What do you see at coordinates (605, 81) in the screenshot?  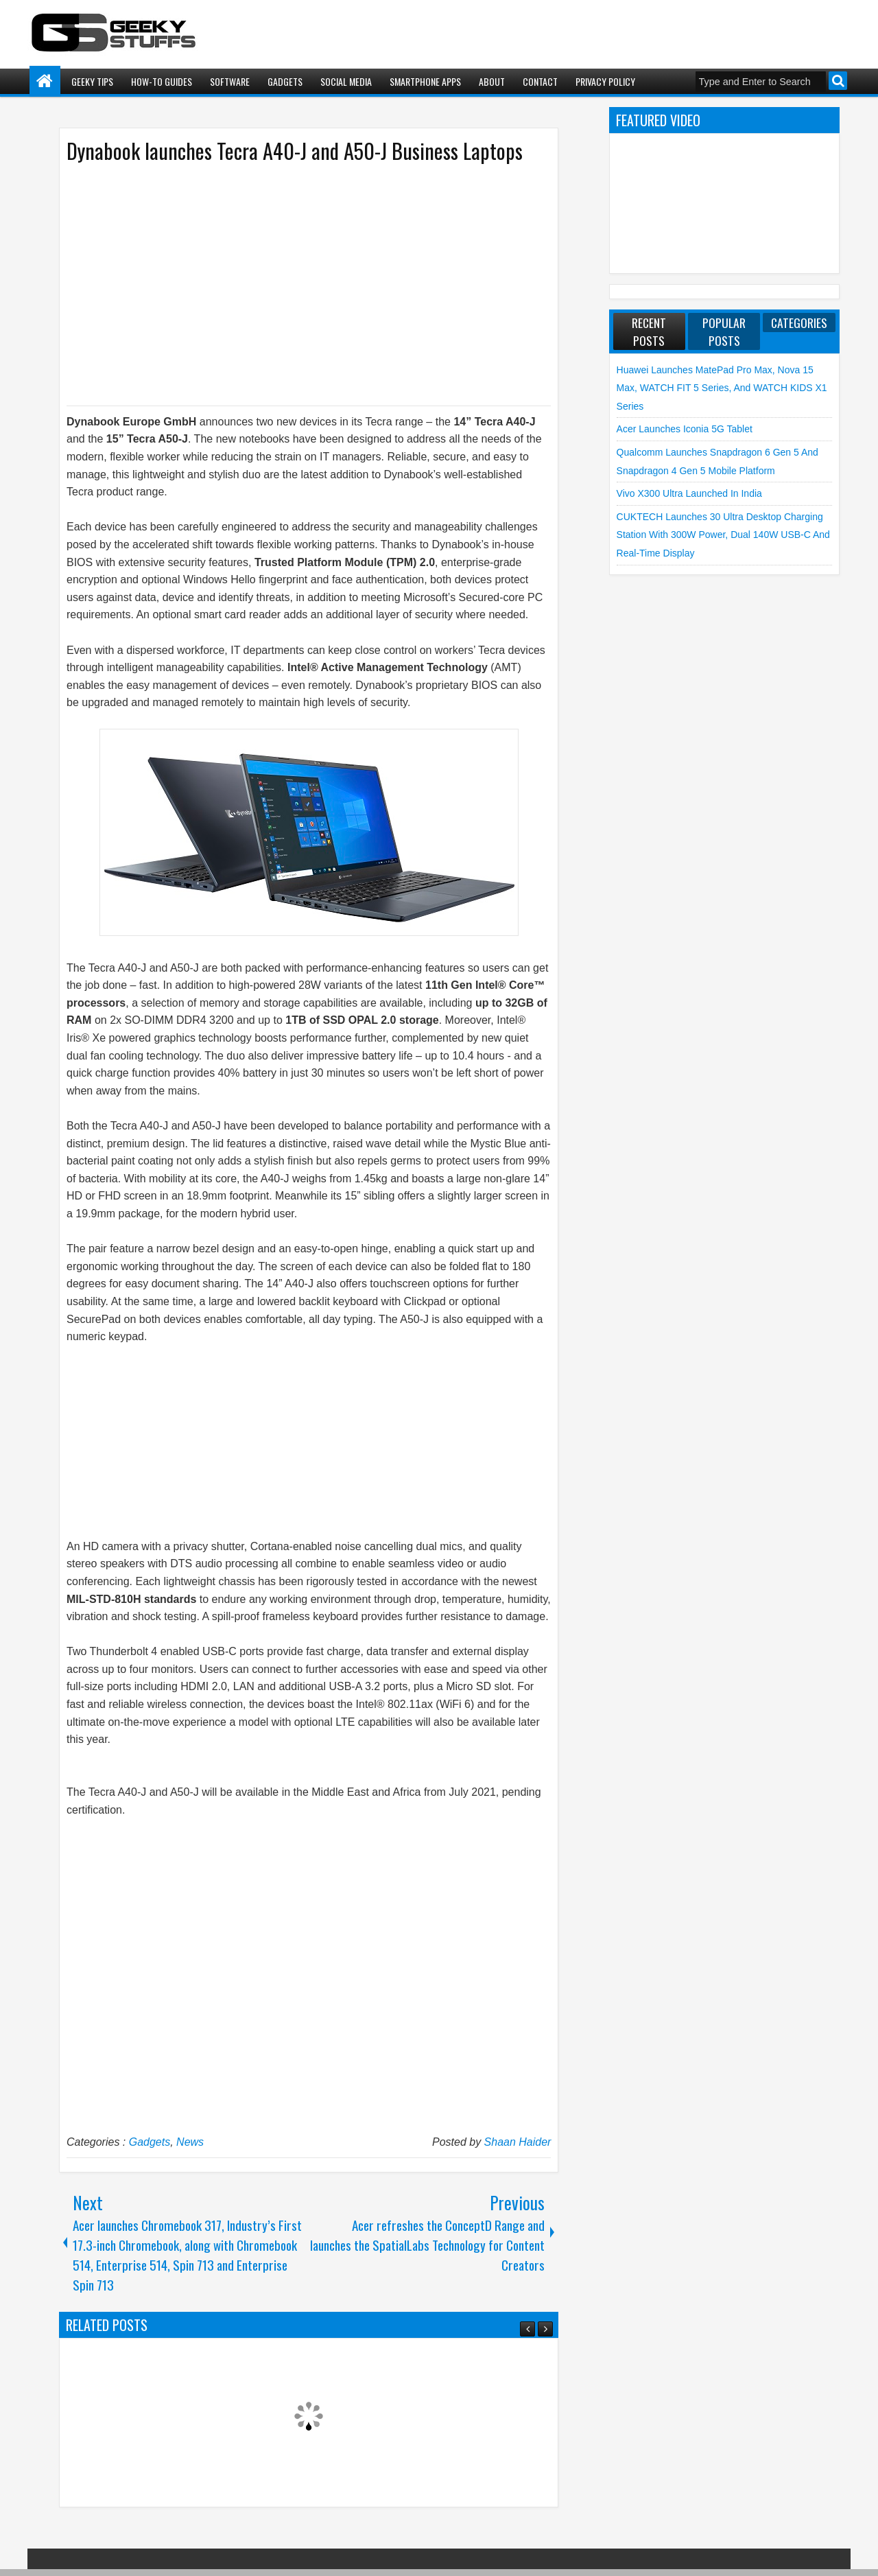 I see `Privacy Policy` at bounding box center [605, 81].